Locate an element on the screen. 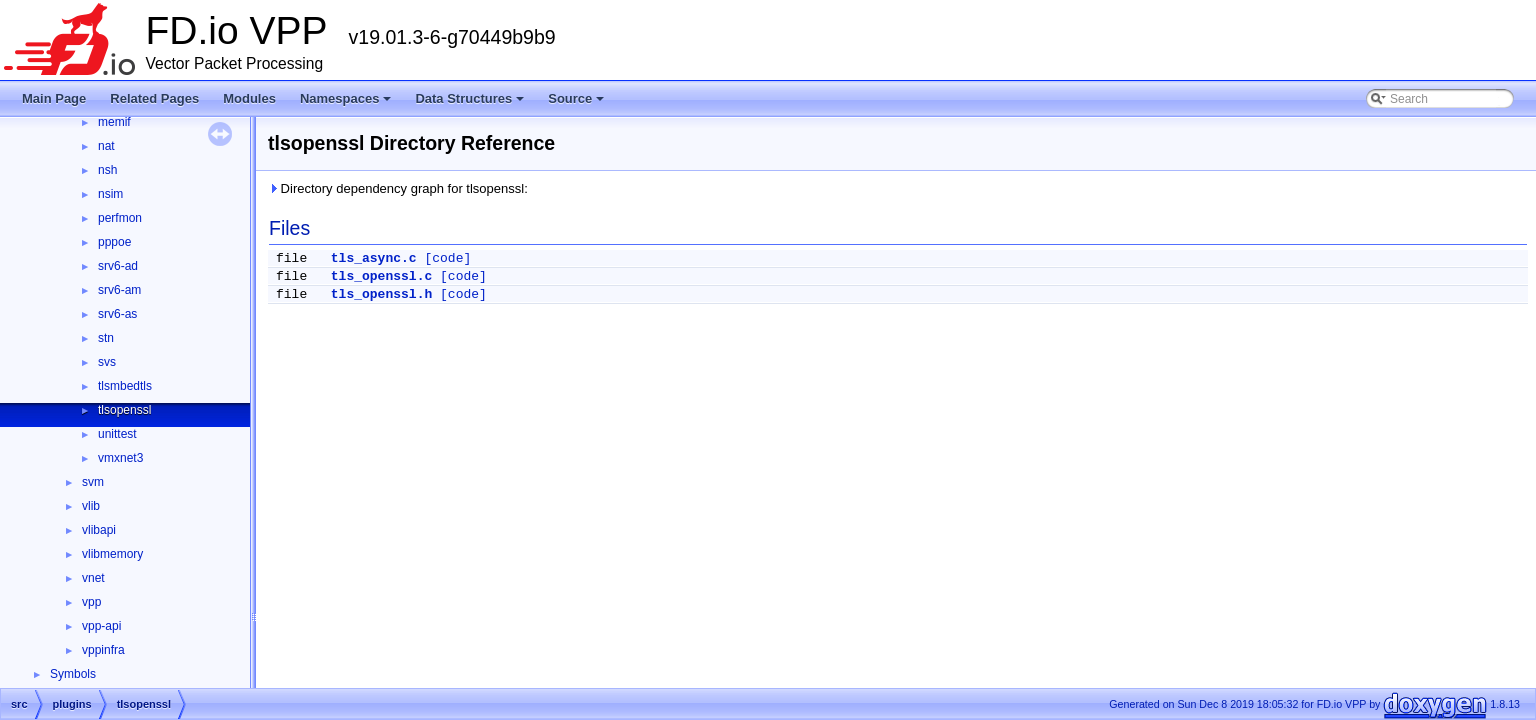 The width and height of the screenshot is (1536, 720). perfmon is located at coordinates (120, 218).